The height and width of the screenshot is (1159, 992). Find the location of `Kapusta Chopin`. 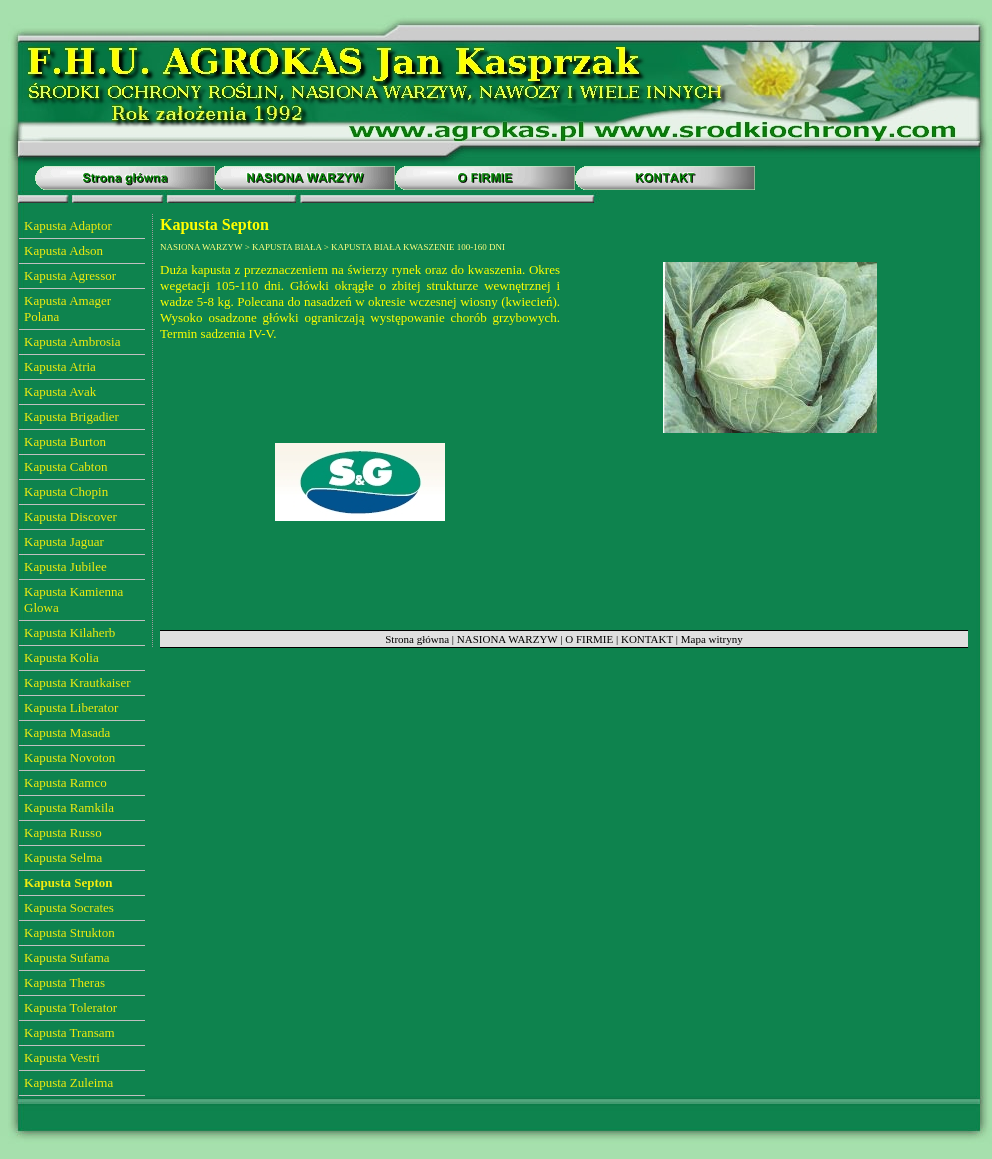

Kapusta Chopin is located at coordinates (66, 491).